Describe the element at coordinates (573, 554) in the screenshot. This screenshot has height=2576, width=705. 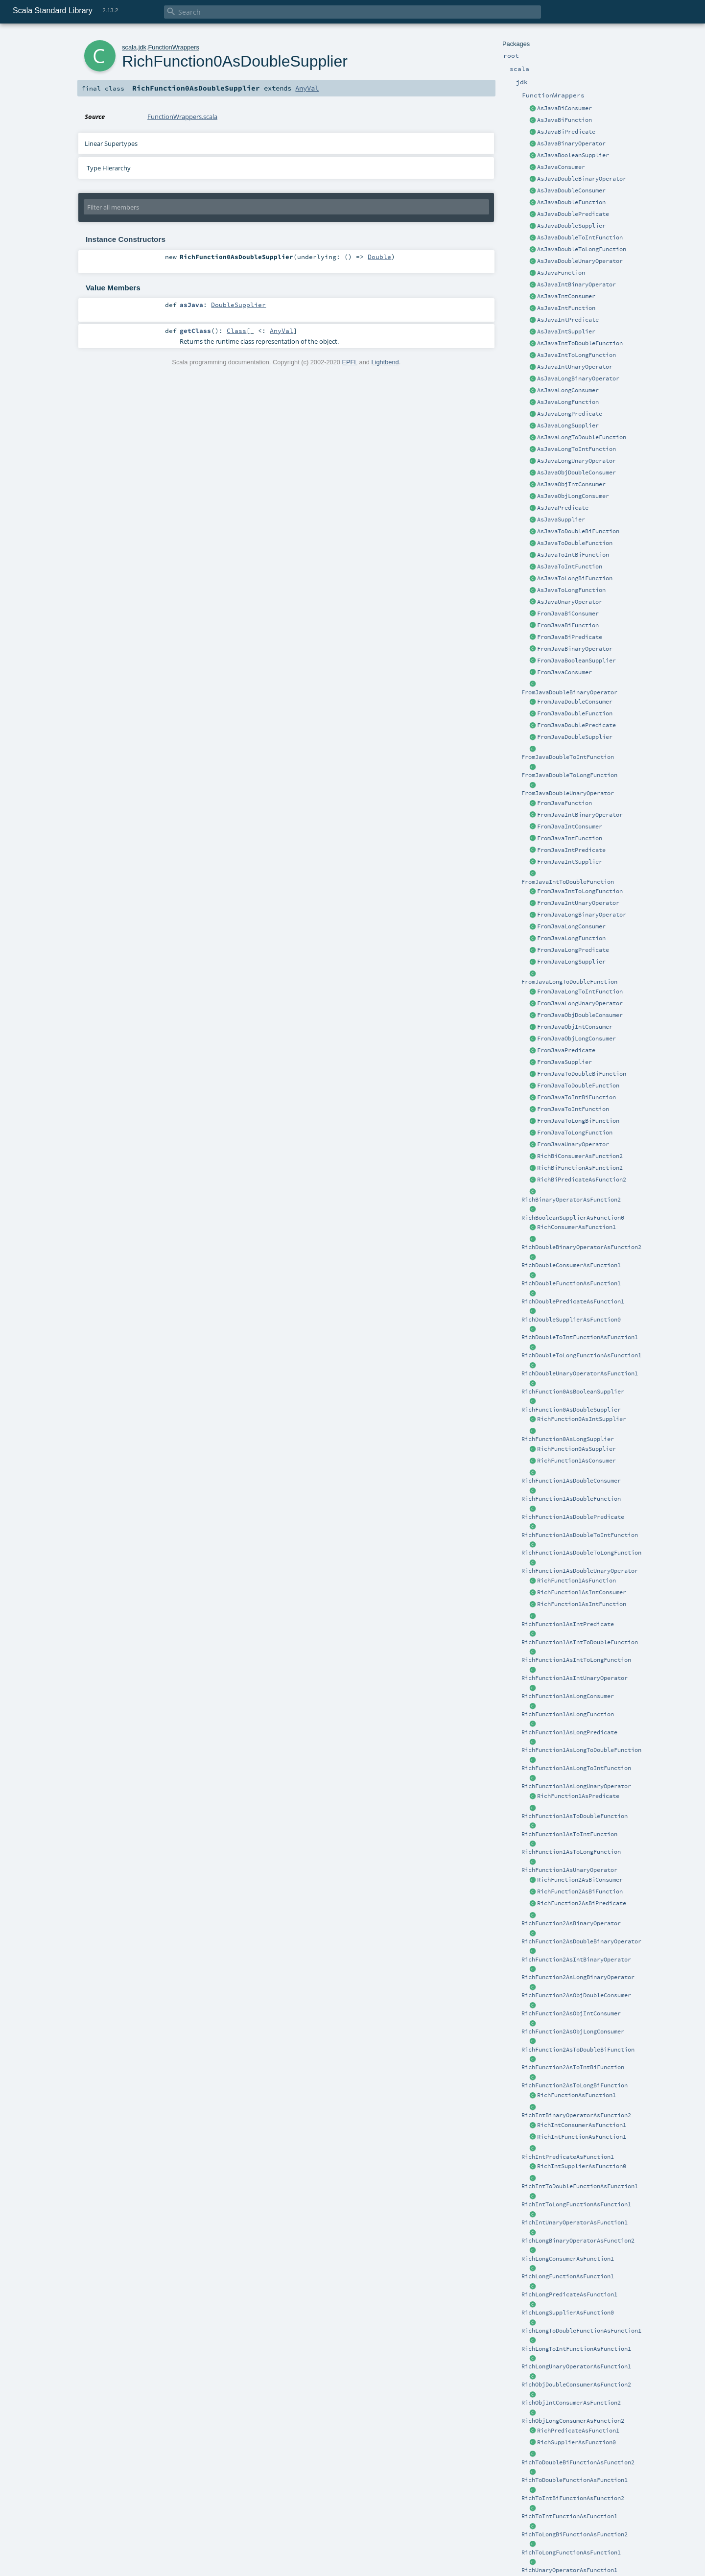
I see `AsJavaToIntBiFunction` at that location.